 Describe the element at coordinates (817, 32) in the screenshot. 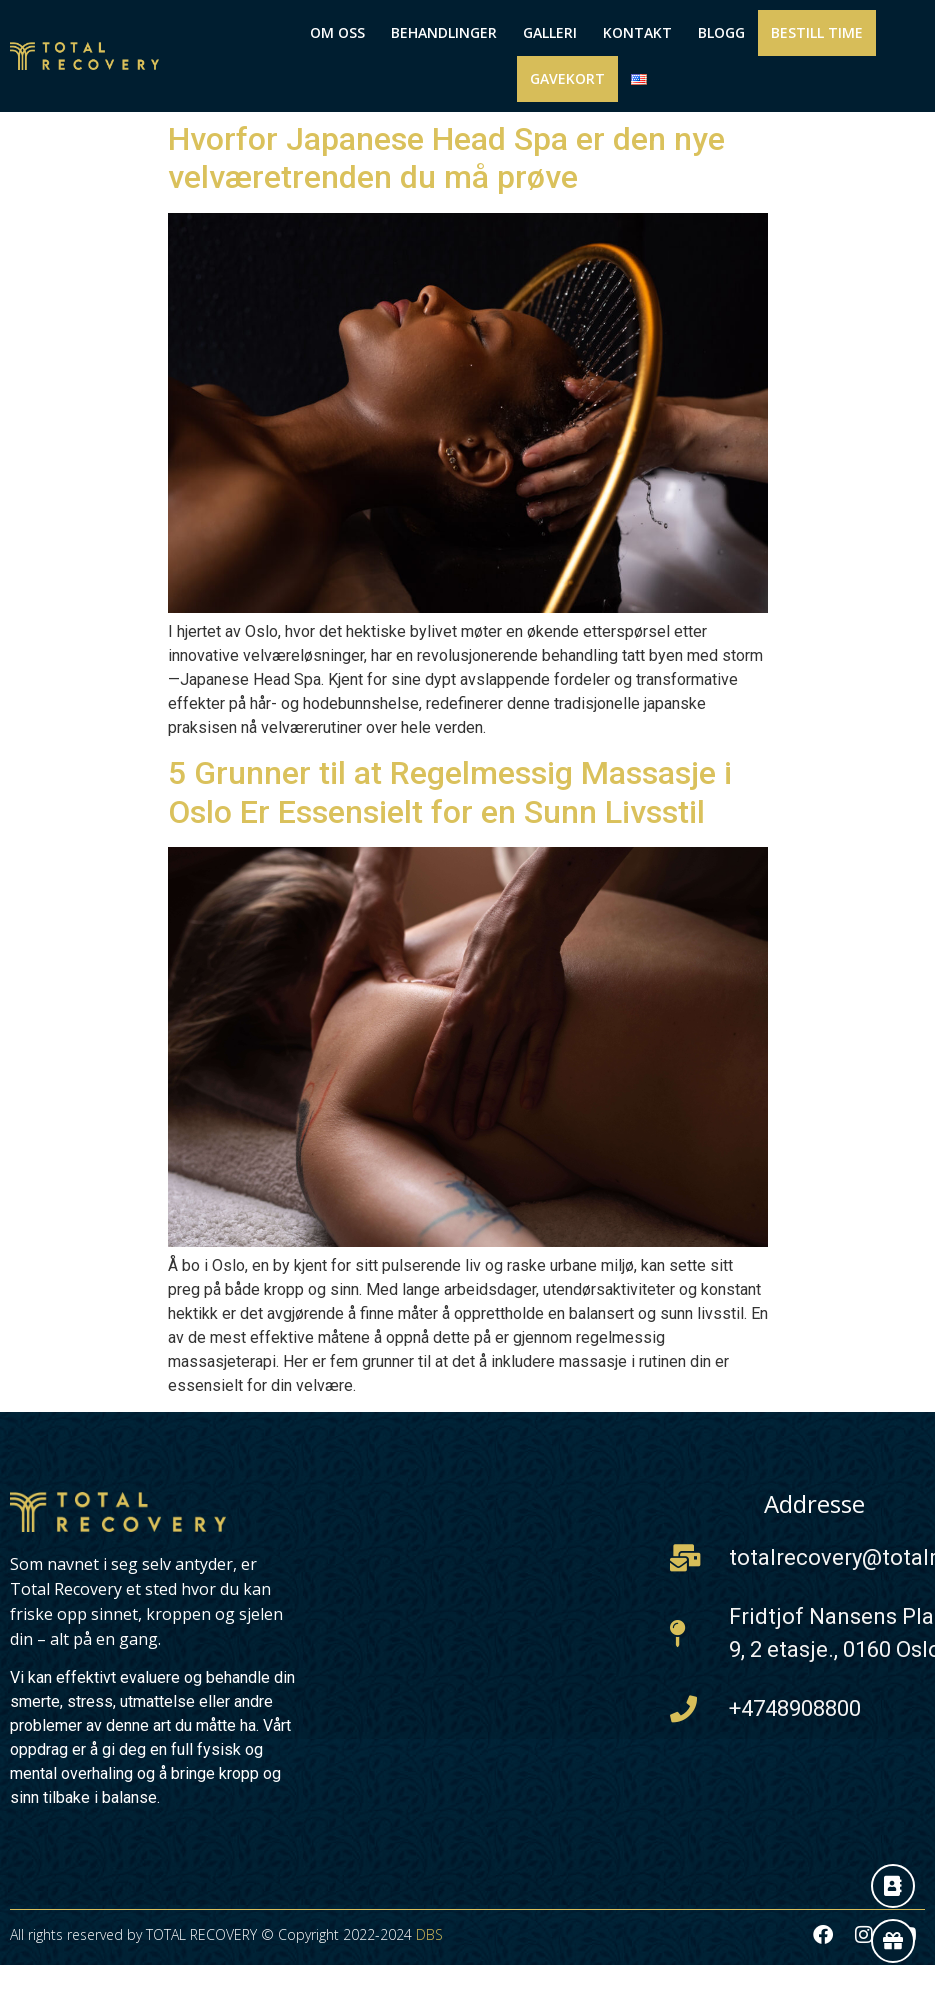

I see `Bestill Time` at that location.